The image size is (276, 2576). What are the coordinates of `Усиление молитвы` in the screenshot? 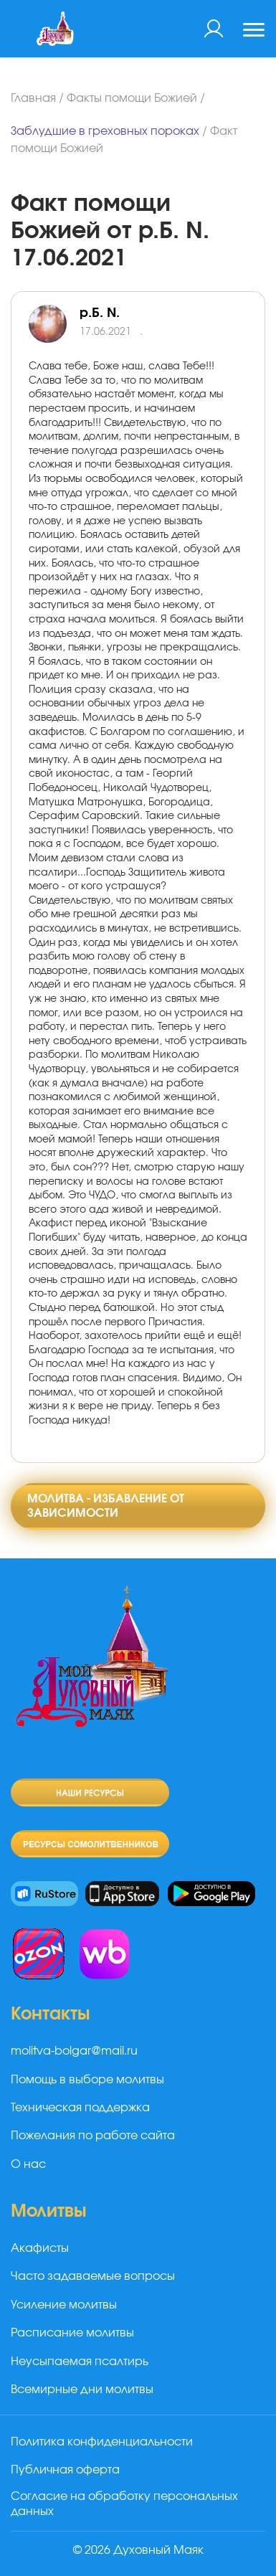 It's located at (64, 2305).